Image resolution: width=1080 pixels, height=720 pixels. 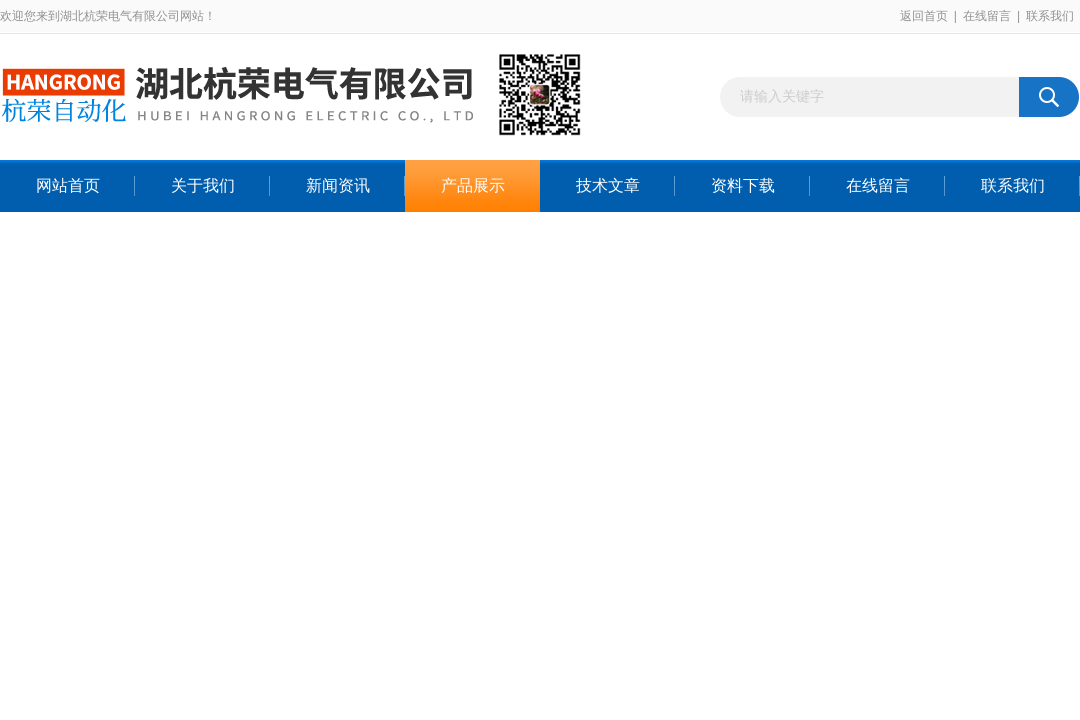 What do you see at coordinates (203, 185) in the screenshot?
I see `关于我们` at bounding box center [203, 185].